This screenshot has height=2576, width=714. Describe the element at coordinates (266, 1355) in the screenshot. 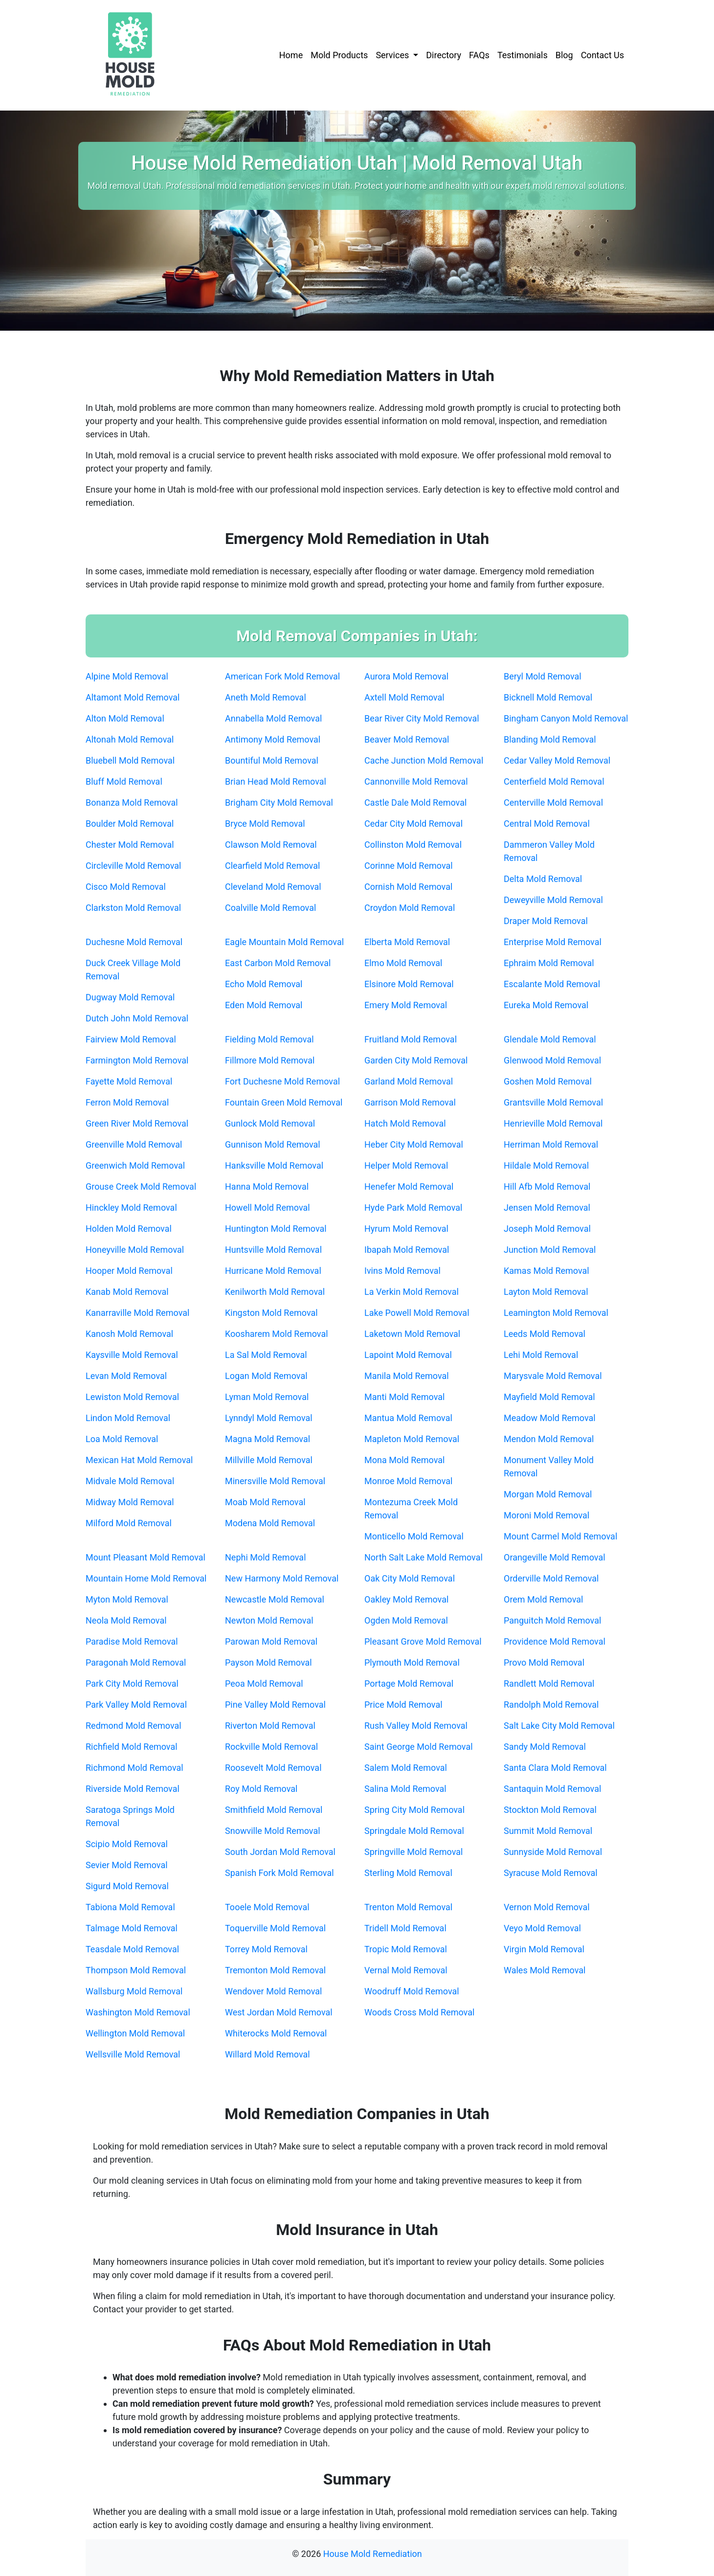

I see `La Sal Mold Removal` at that location.